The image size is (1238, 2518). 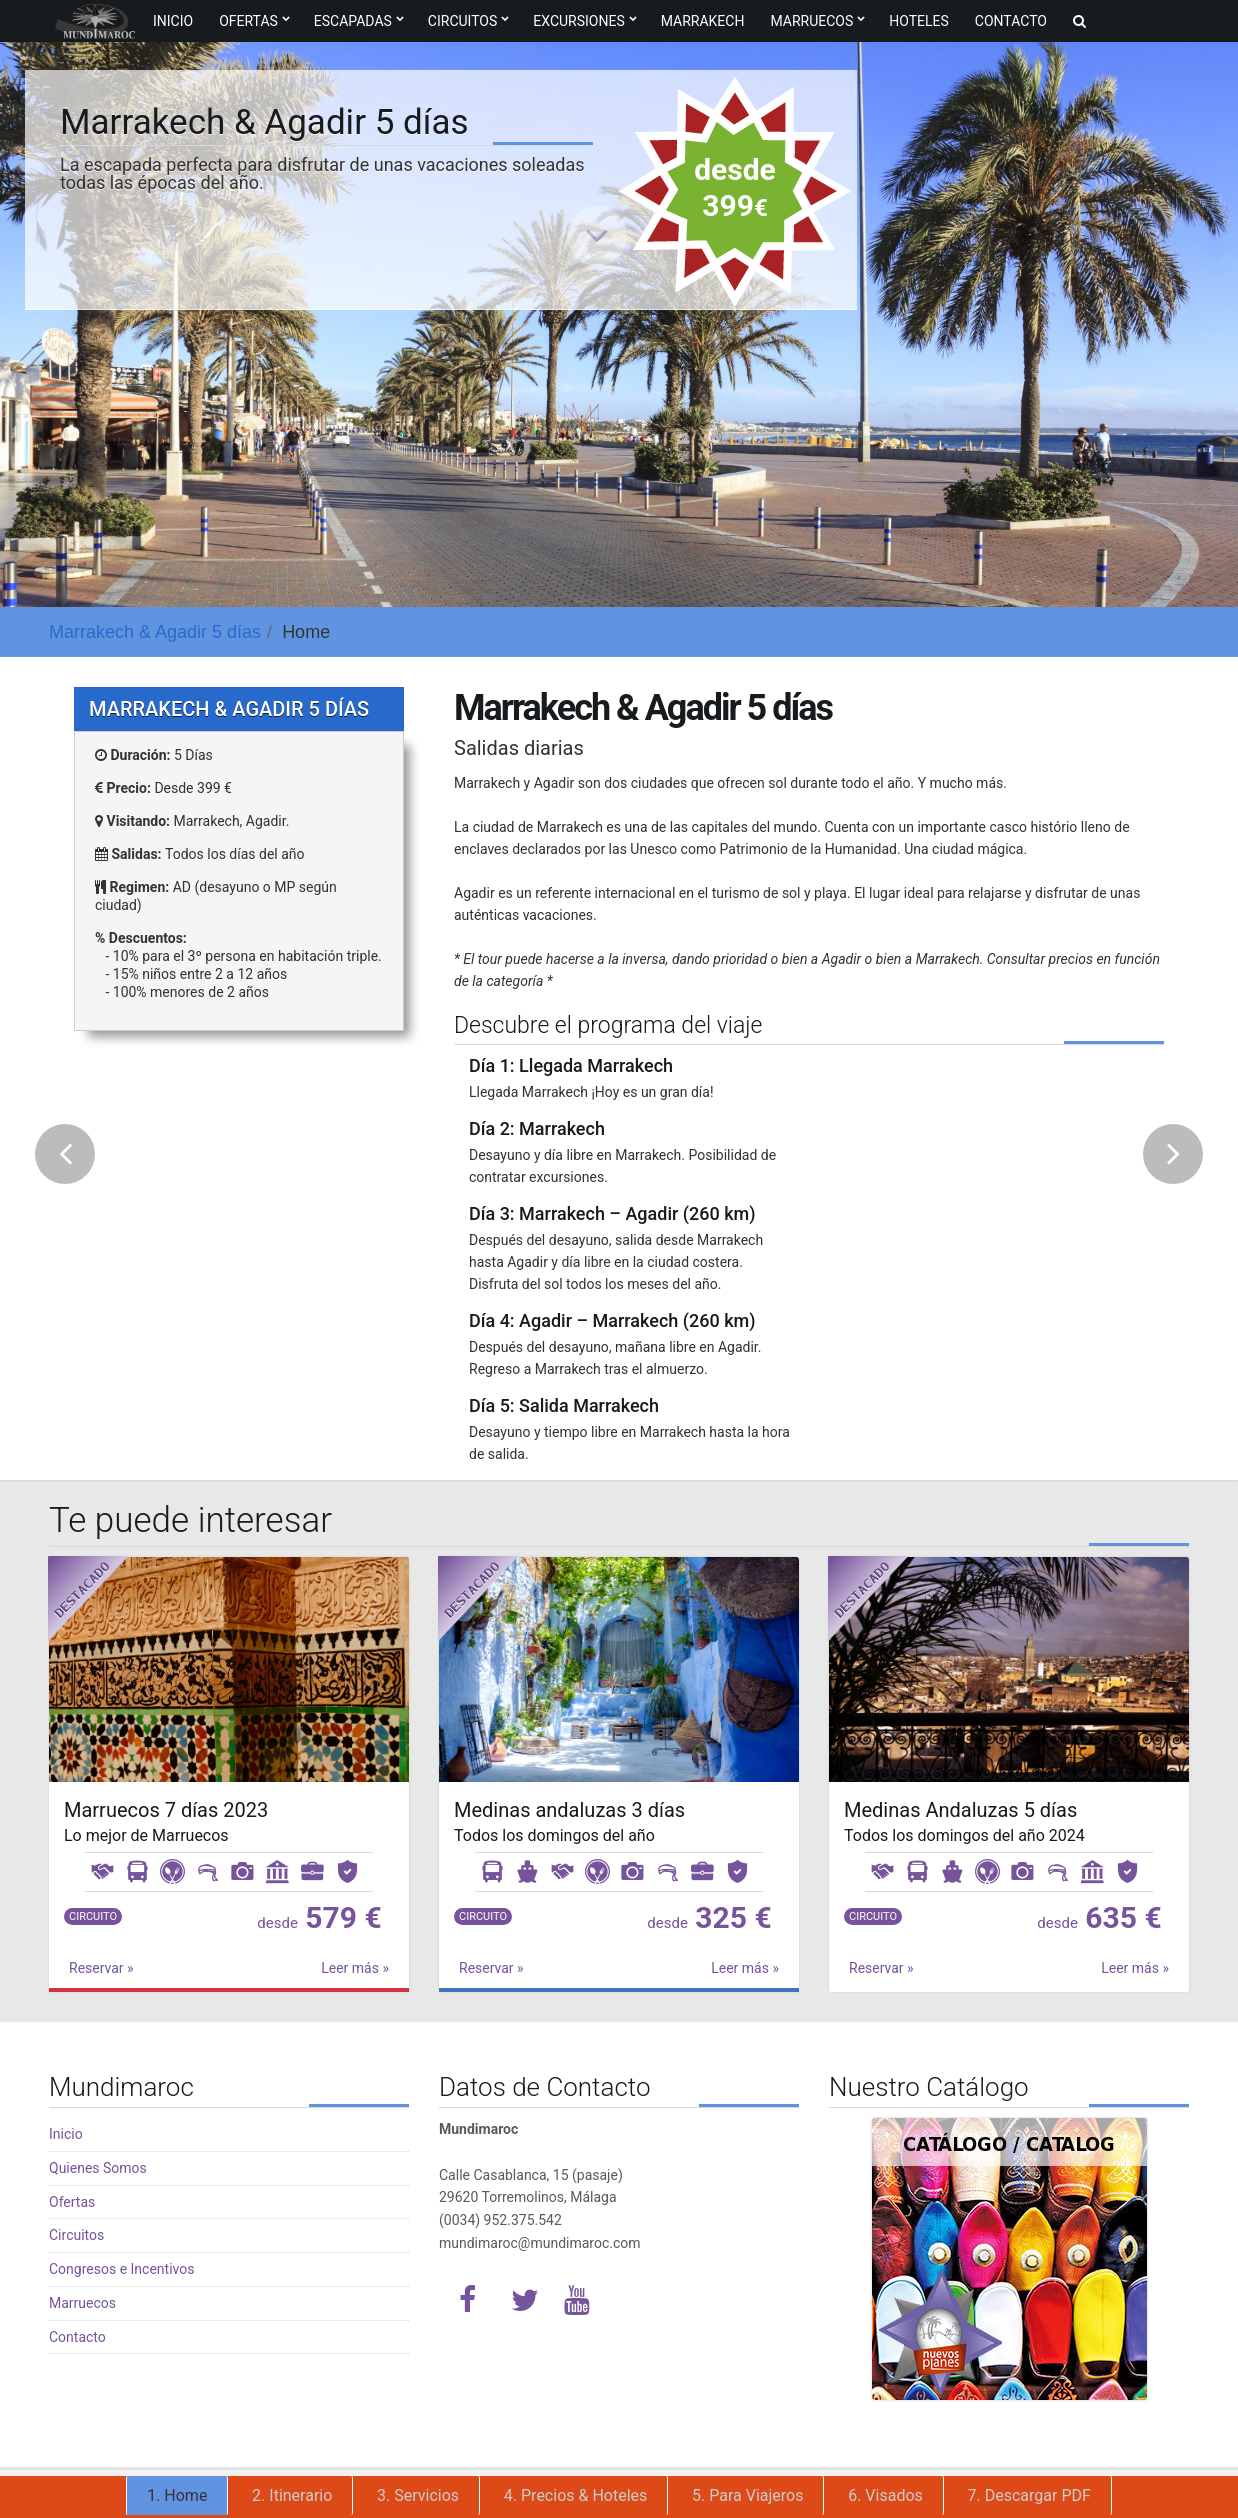 I want to click on Excursiones, so click(x=578, y=21).